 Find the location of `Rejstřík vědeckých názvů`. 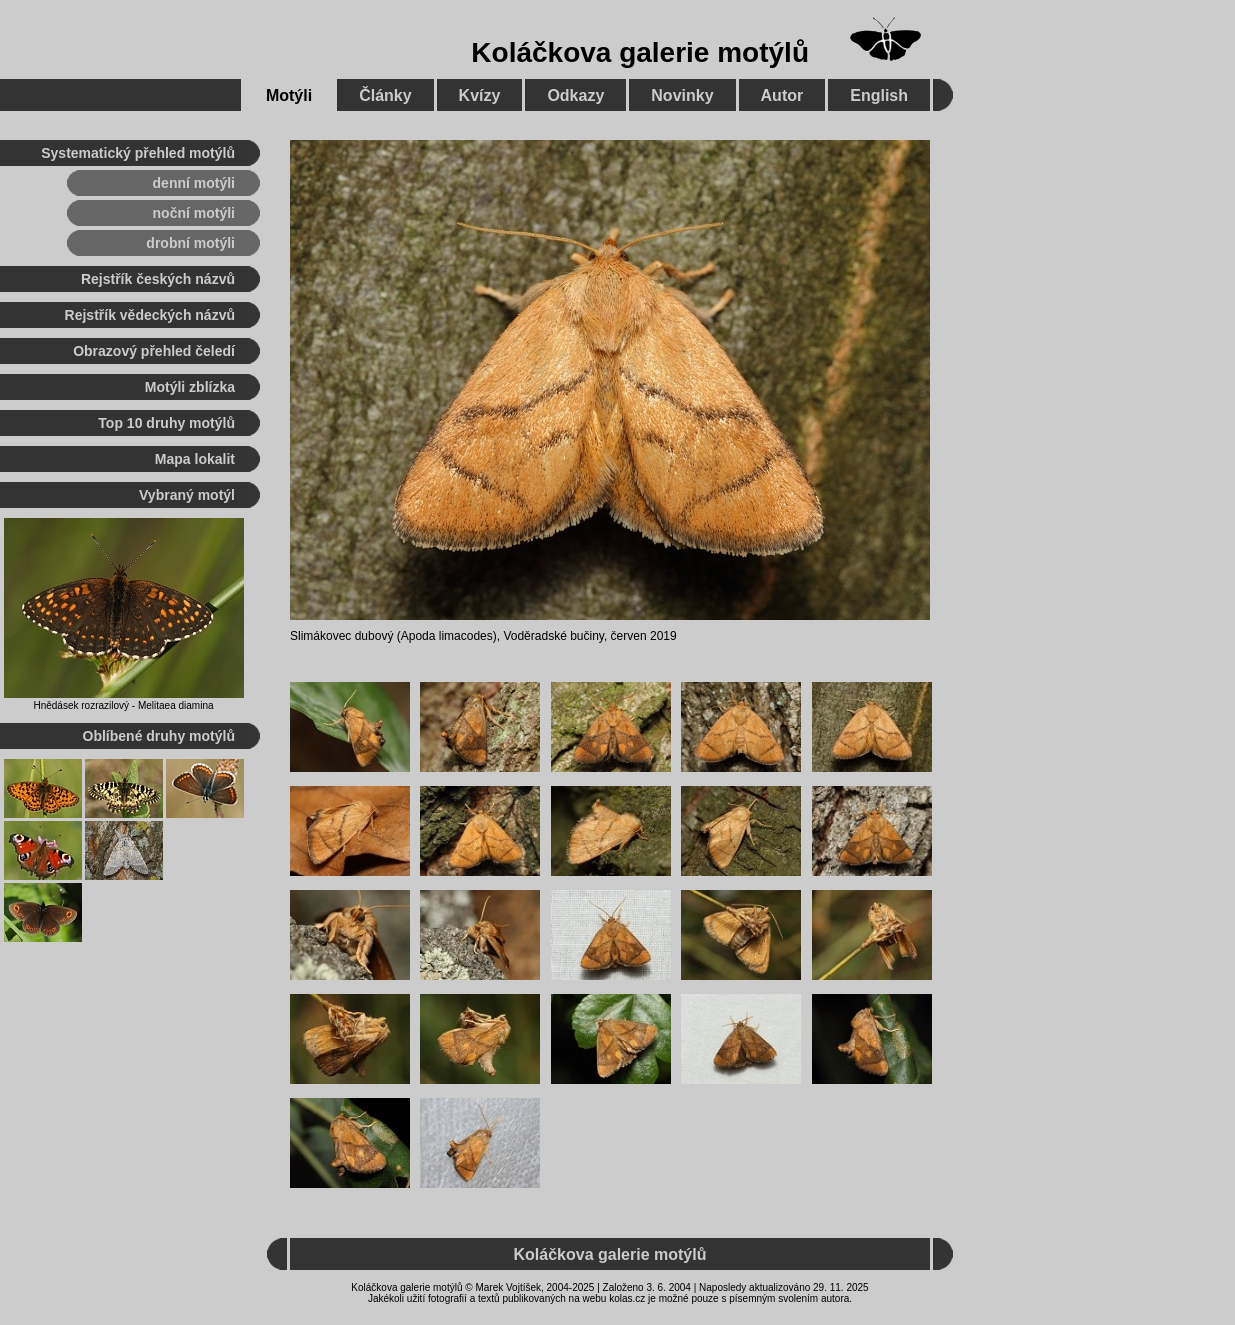

Rejstřík vědeckých názvů is located at coordinates (150, 315).